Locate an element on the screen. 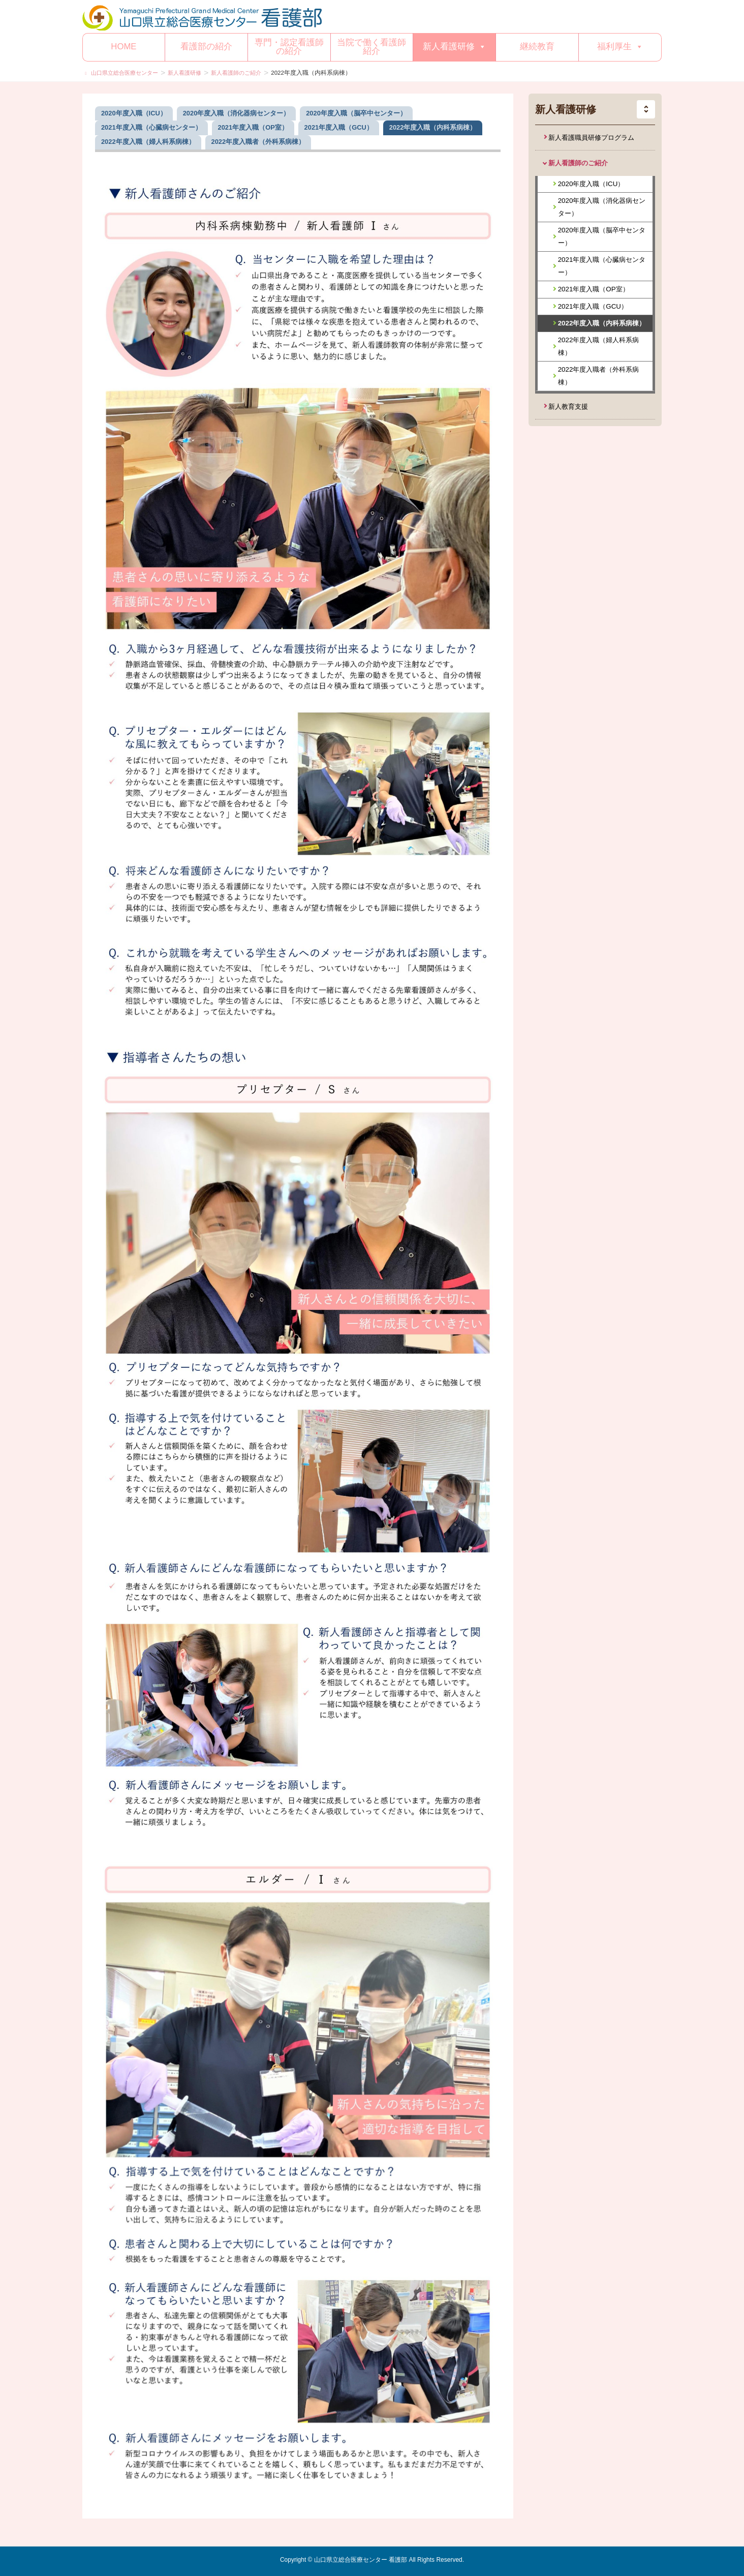 The height and width of the screenshot is (2576, 744). 2022年度入職（内科系病棟） is located at coordinates (602, 323).